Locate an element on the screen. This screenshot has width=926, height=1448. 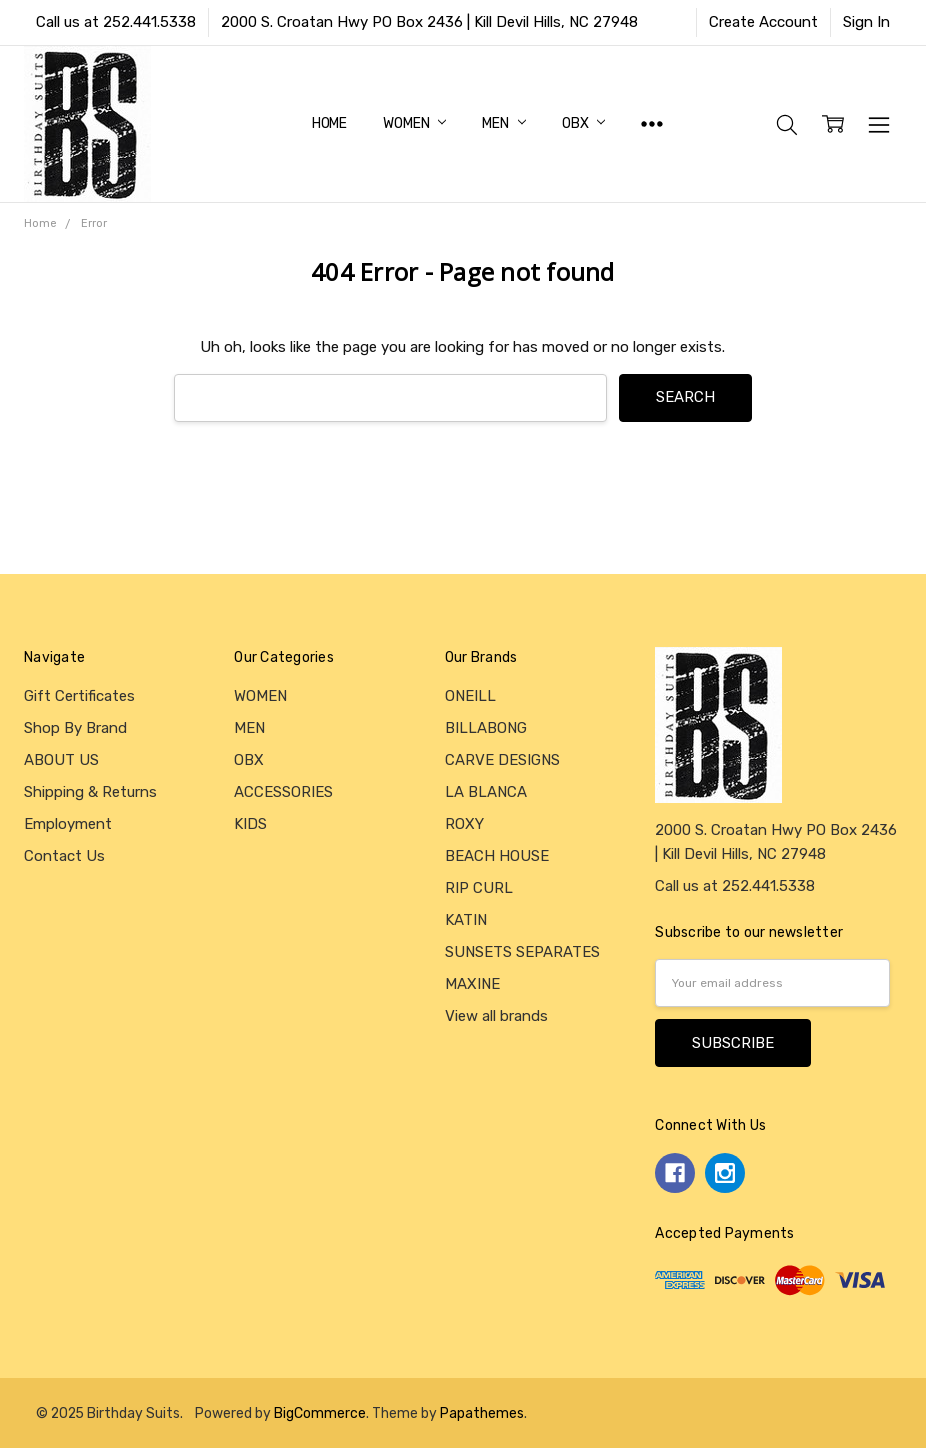
CARVE DESIGNS is located at coordinates (502, 760).